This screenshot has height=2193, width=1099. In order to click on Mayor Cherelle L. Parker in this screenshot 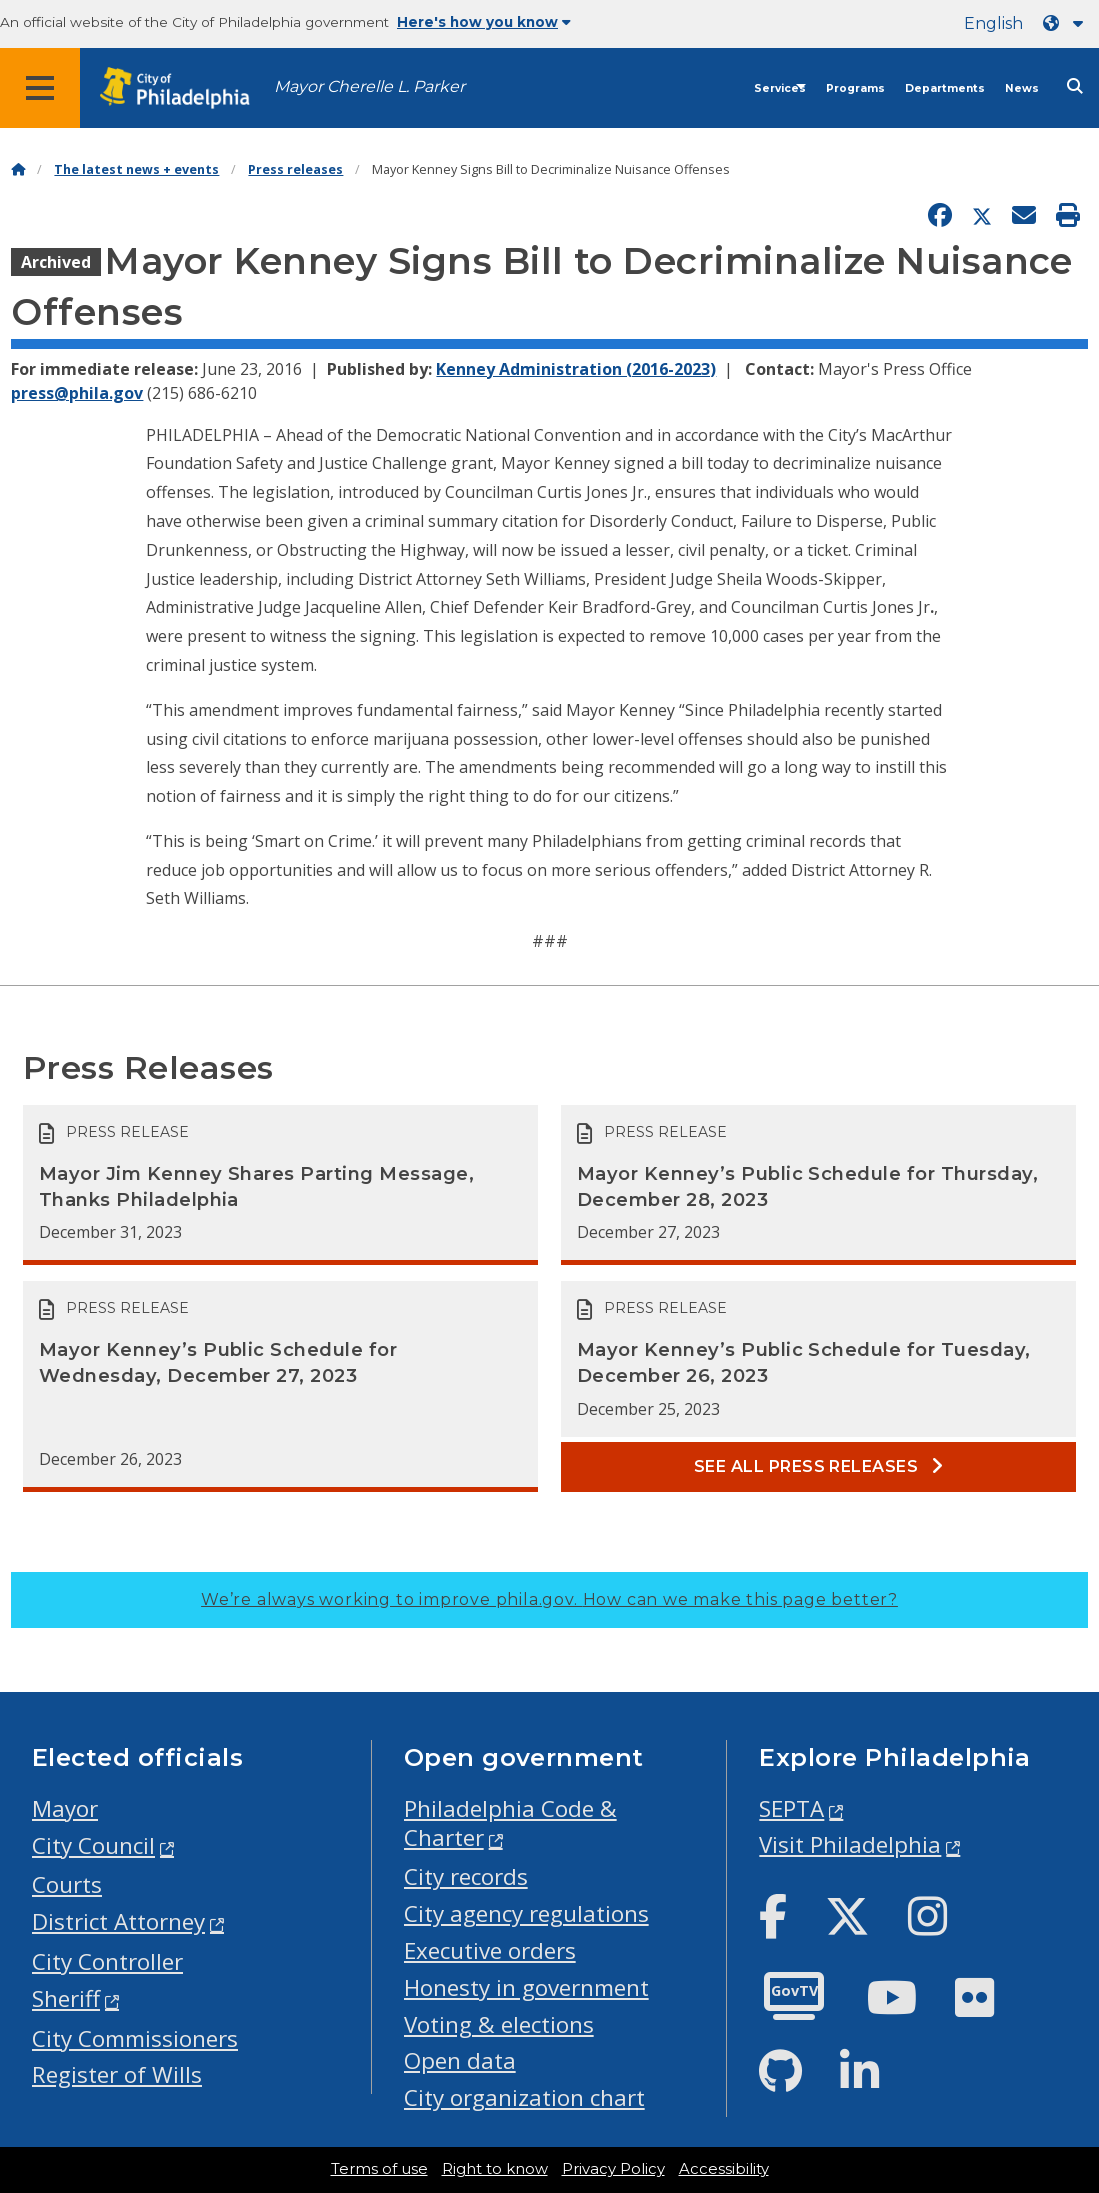, I will do `click(369, 86)`.